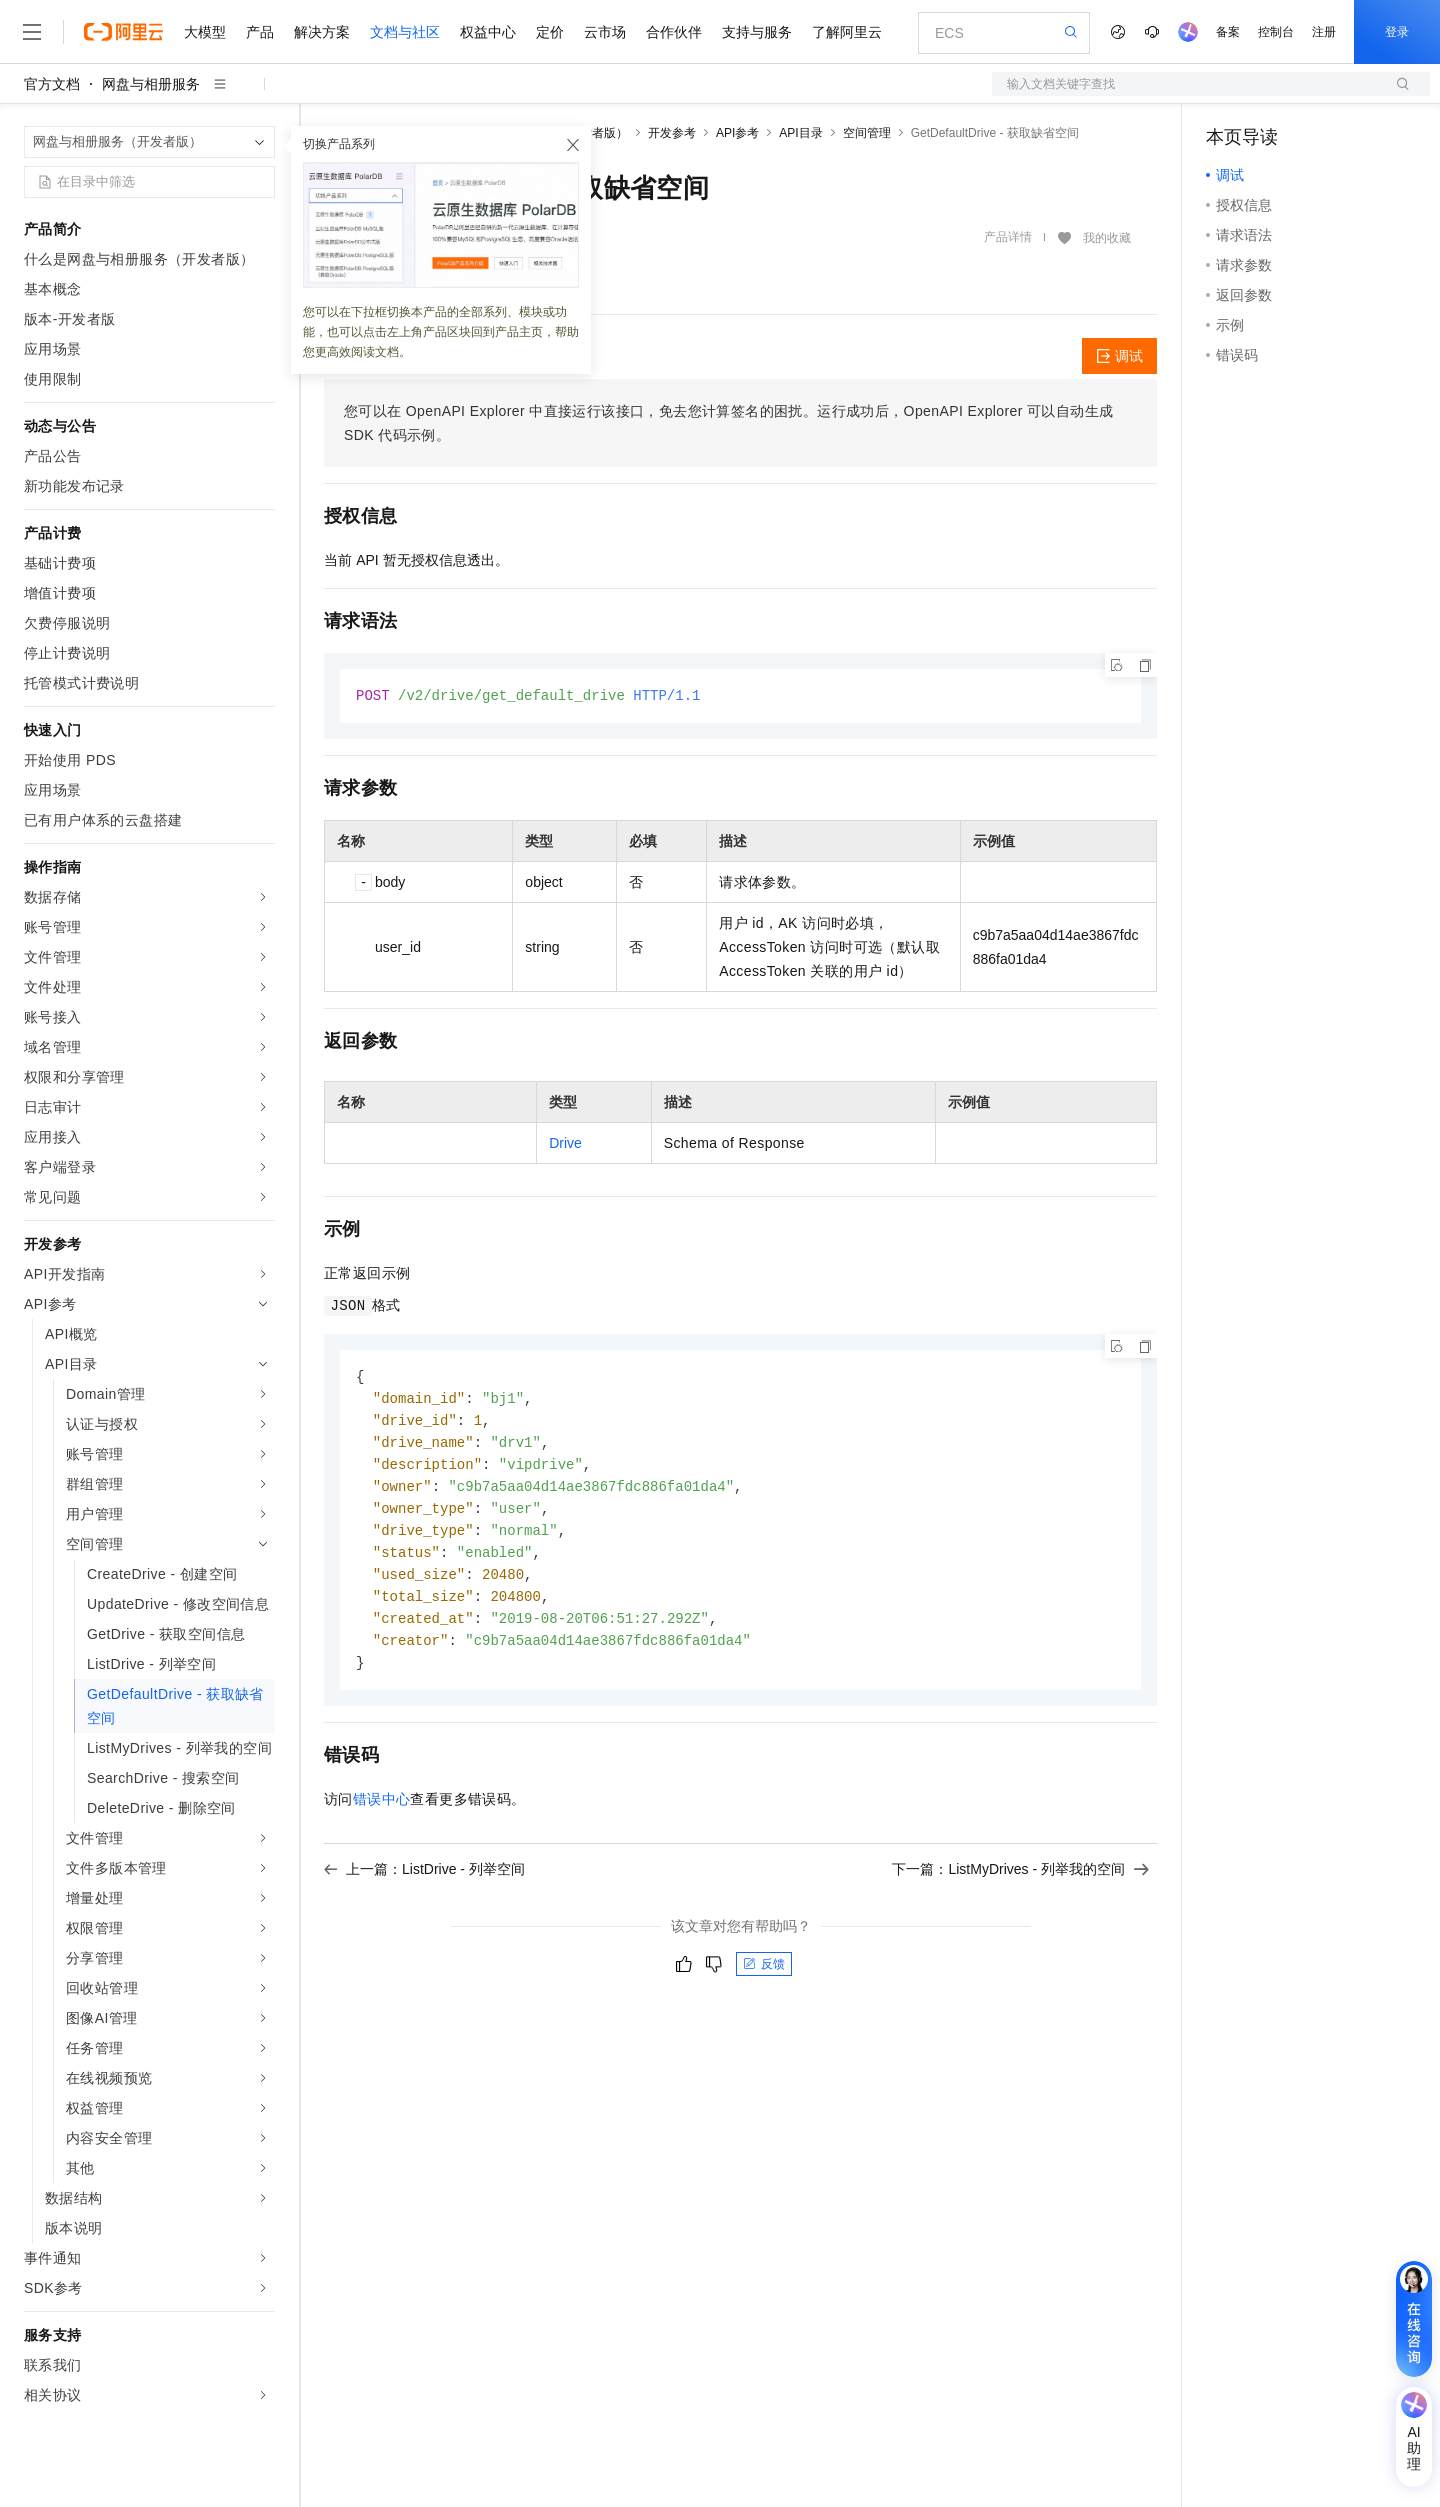 Image resolution: width=1440 pixels, height=2507 pixels. I want to click on 合作伙伴, so click(674, 32).